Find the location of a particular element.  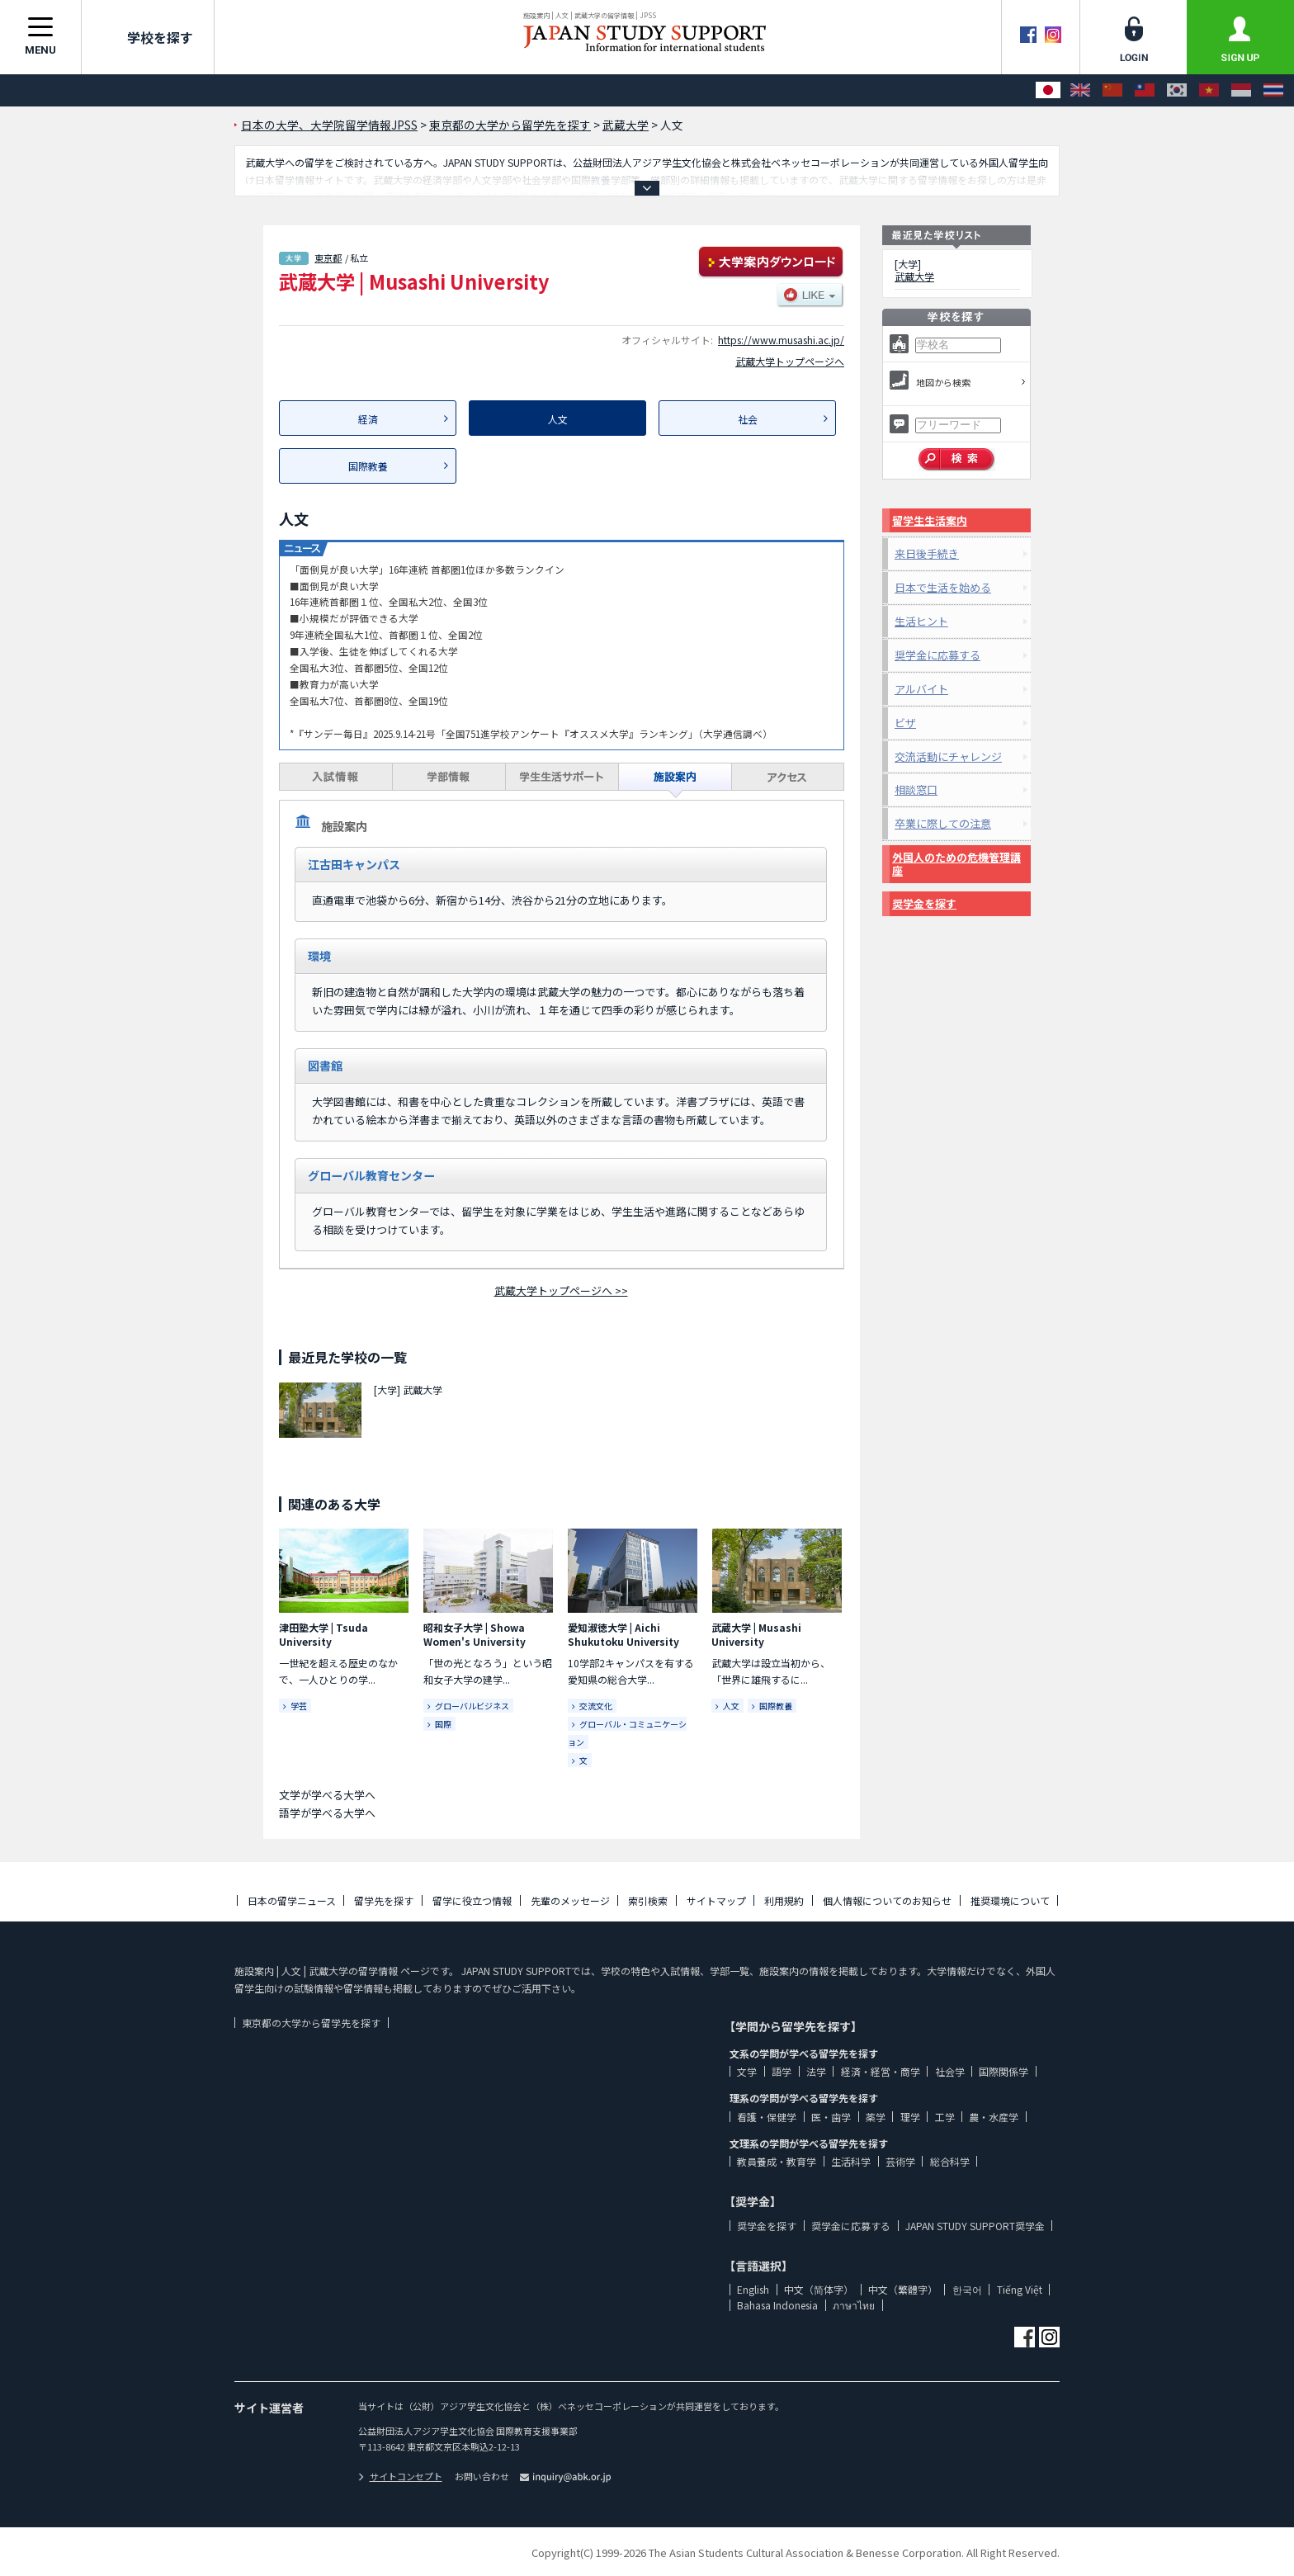

推奨環境について is located at coordinates (1010, 1900).